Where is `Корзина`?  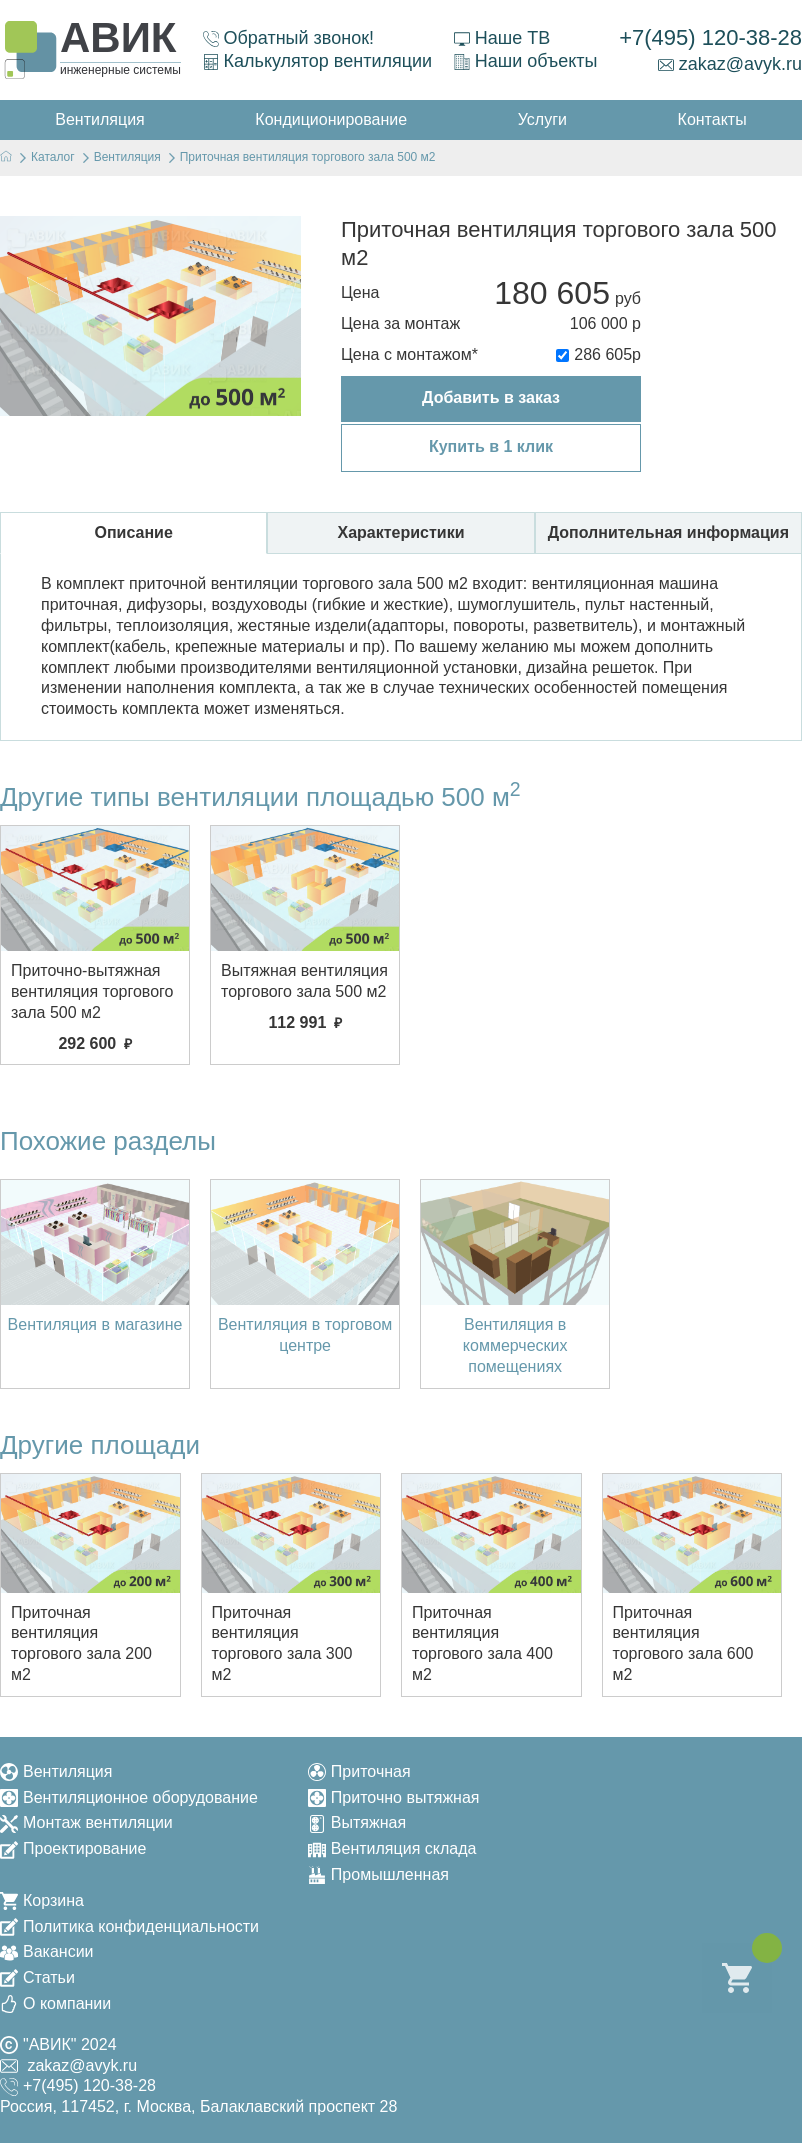 Корзина is located at coordinates (42, 1900).